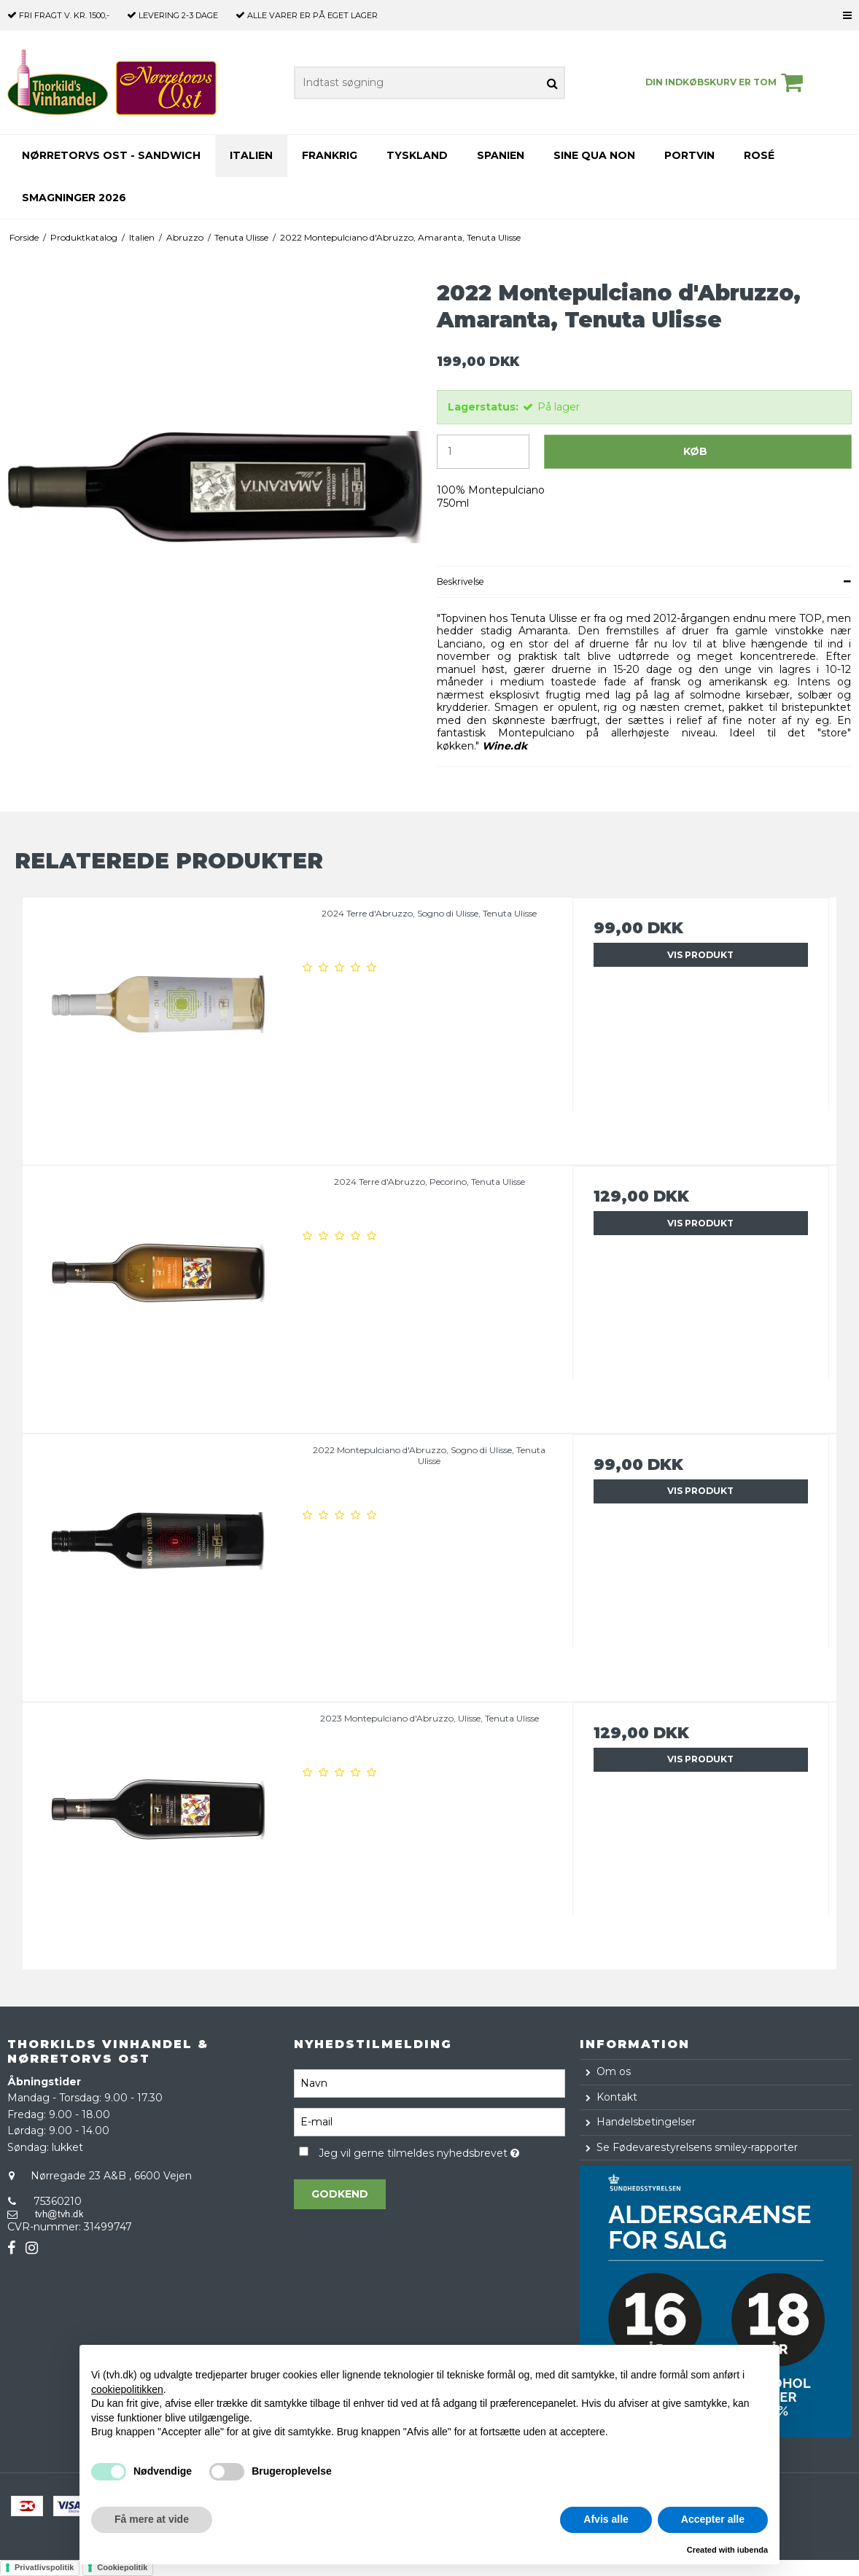  I want to click on Spanien, so click(500, 155).